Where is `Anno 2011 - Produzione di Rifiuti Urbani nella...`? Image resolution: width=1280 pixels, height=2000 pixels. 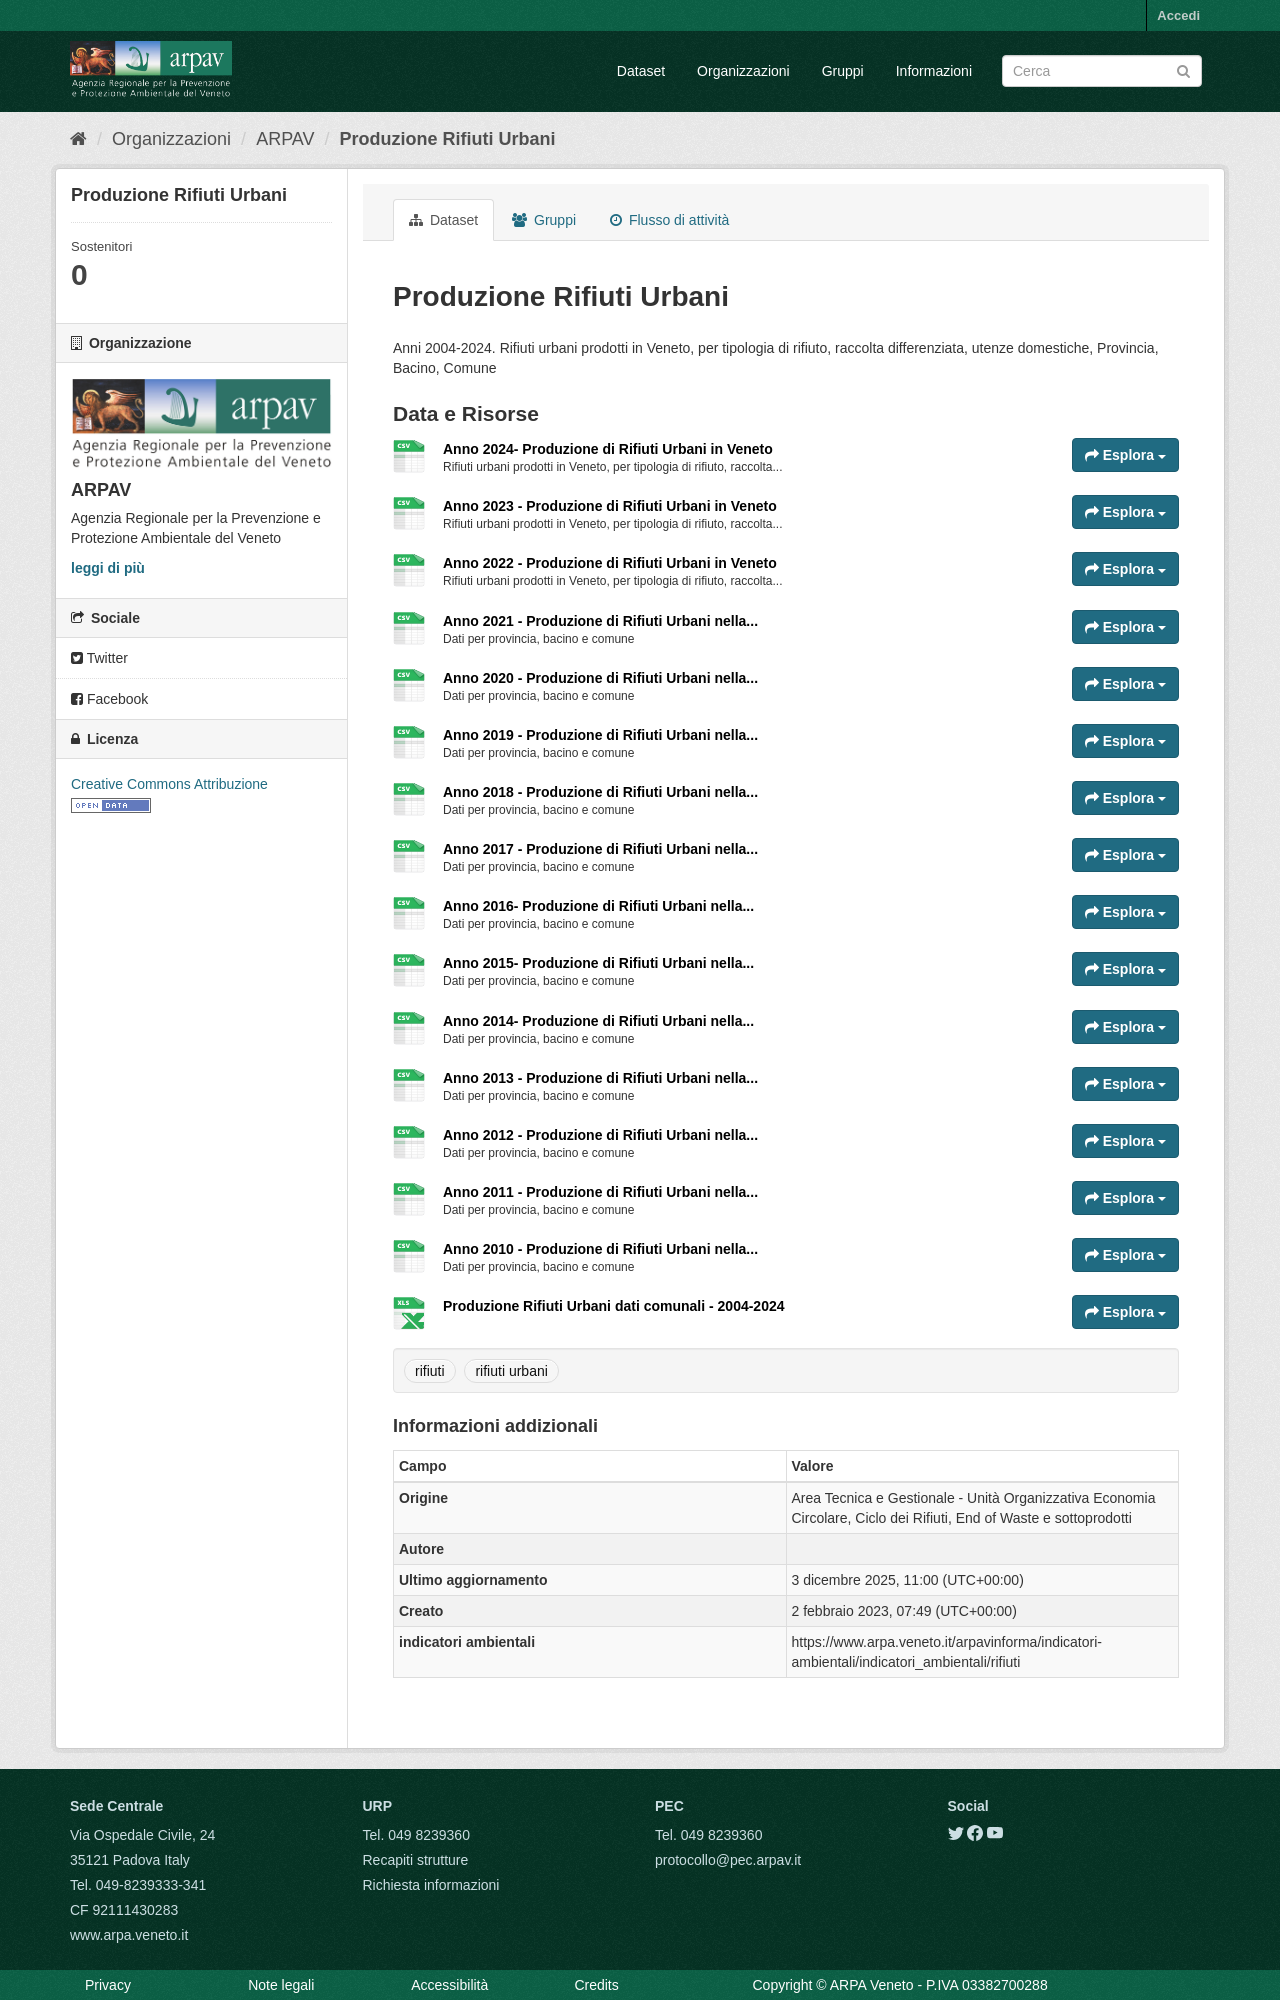
Anno 2011 - Produzione di Rifiuti Urbani nella... is located at coordinates (600, 1192).